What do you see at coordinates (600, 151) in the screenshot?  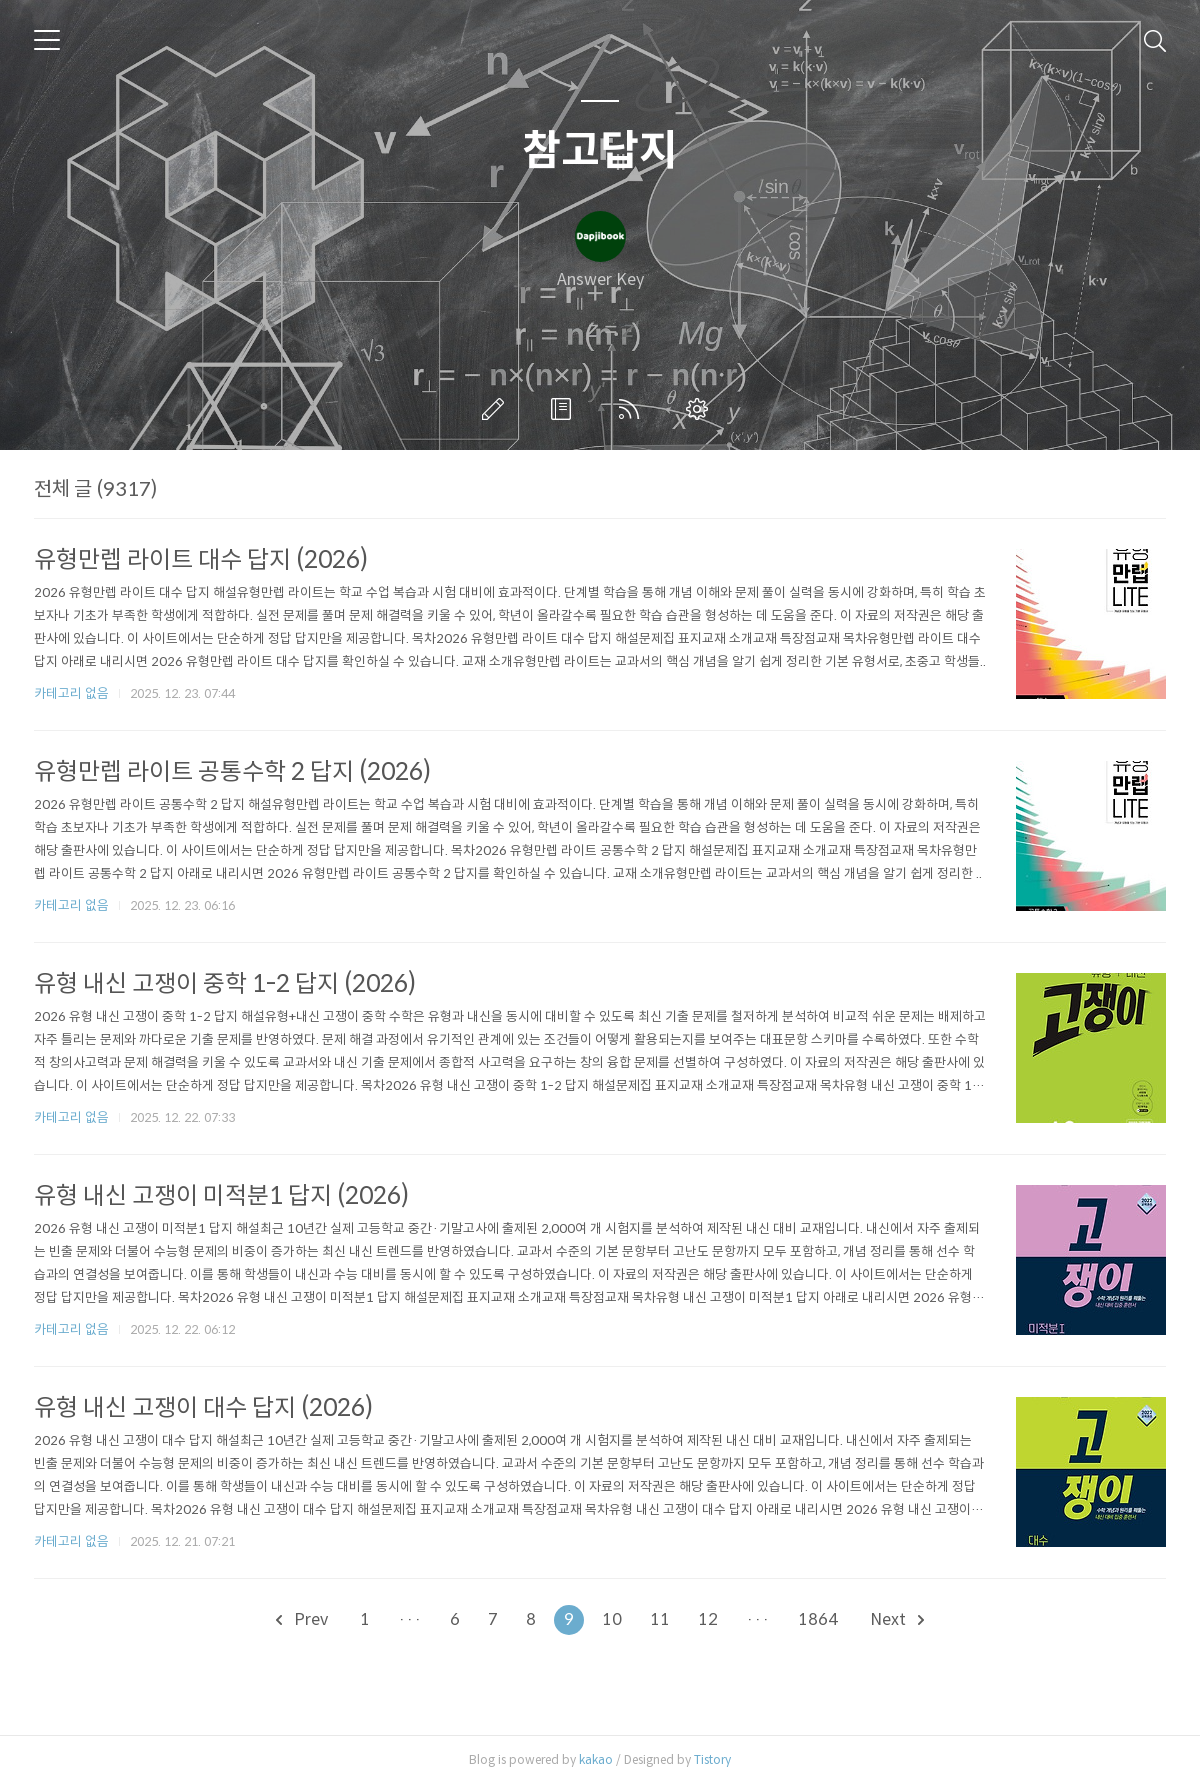 I see `참고답지` at bounding box center [600, 151].